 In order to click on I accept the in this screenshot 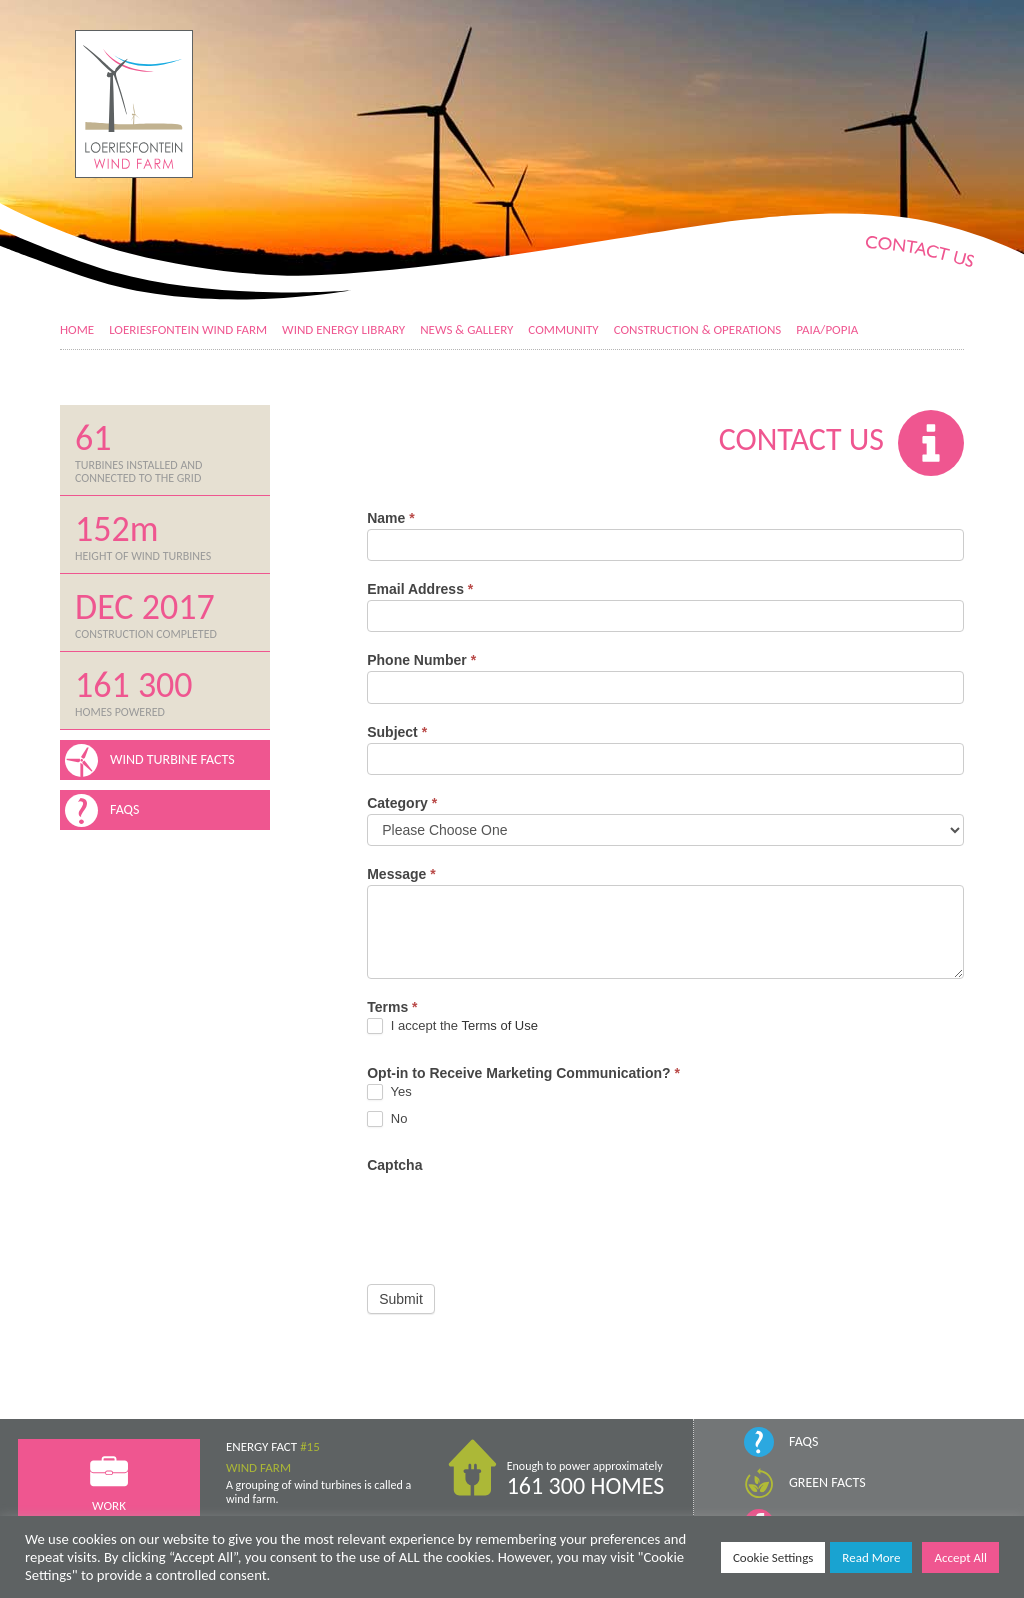, I will do `click(452, 1026)`.